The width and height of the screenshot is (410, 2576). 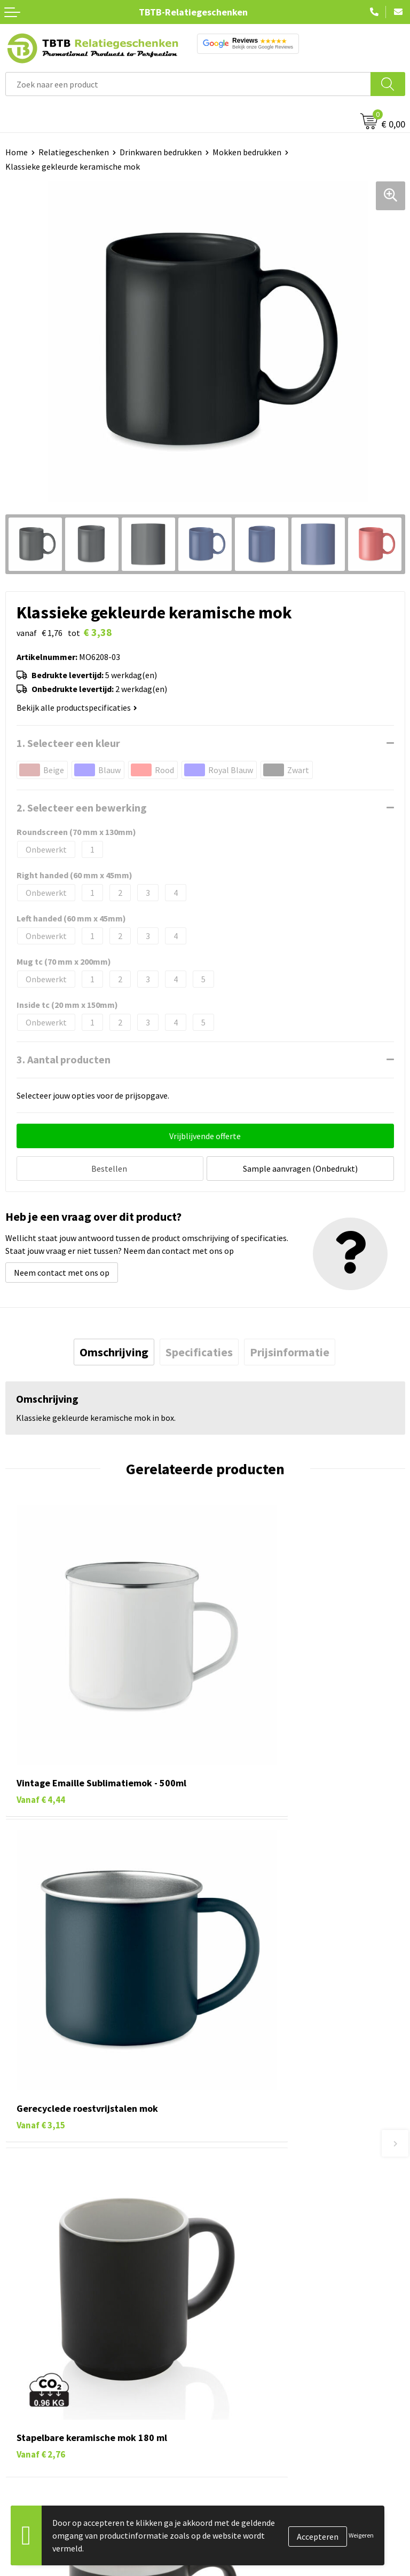 What do you see at coordinates (59, 2340) in the screenshot?
I see `Duurzame relatiegeschenken` at bounding box center [59, 2340].